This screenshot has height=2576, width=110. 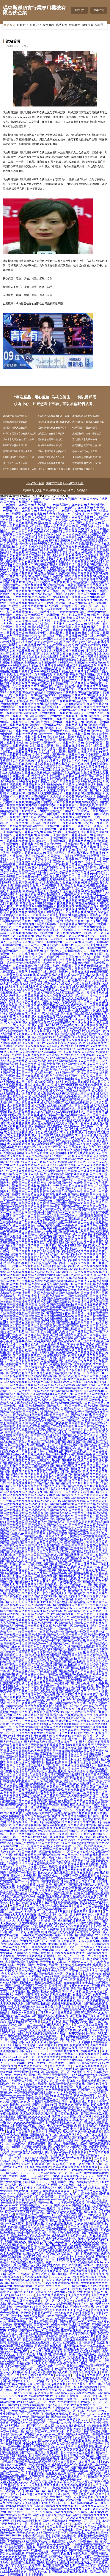 What do you see at coordinates (29, 2000) in the screenshot?
I see `高清在线精品一区二区` at bounding box center [29, 2000].